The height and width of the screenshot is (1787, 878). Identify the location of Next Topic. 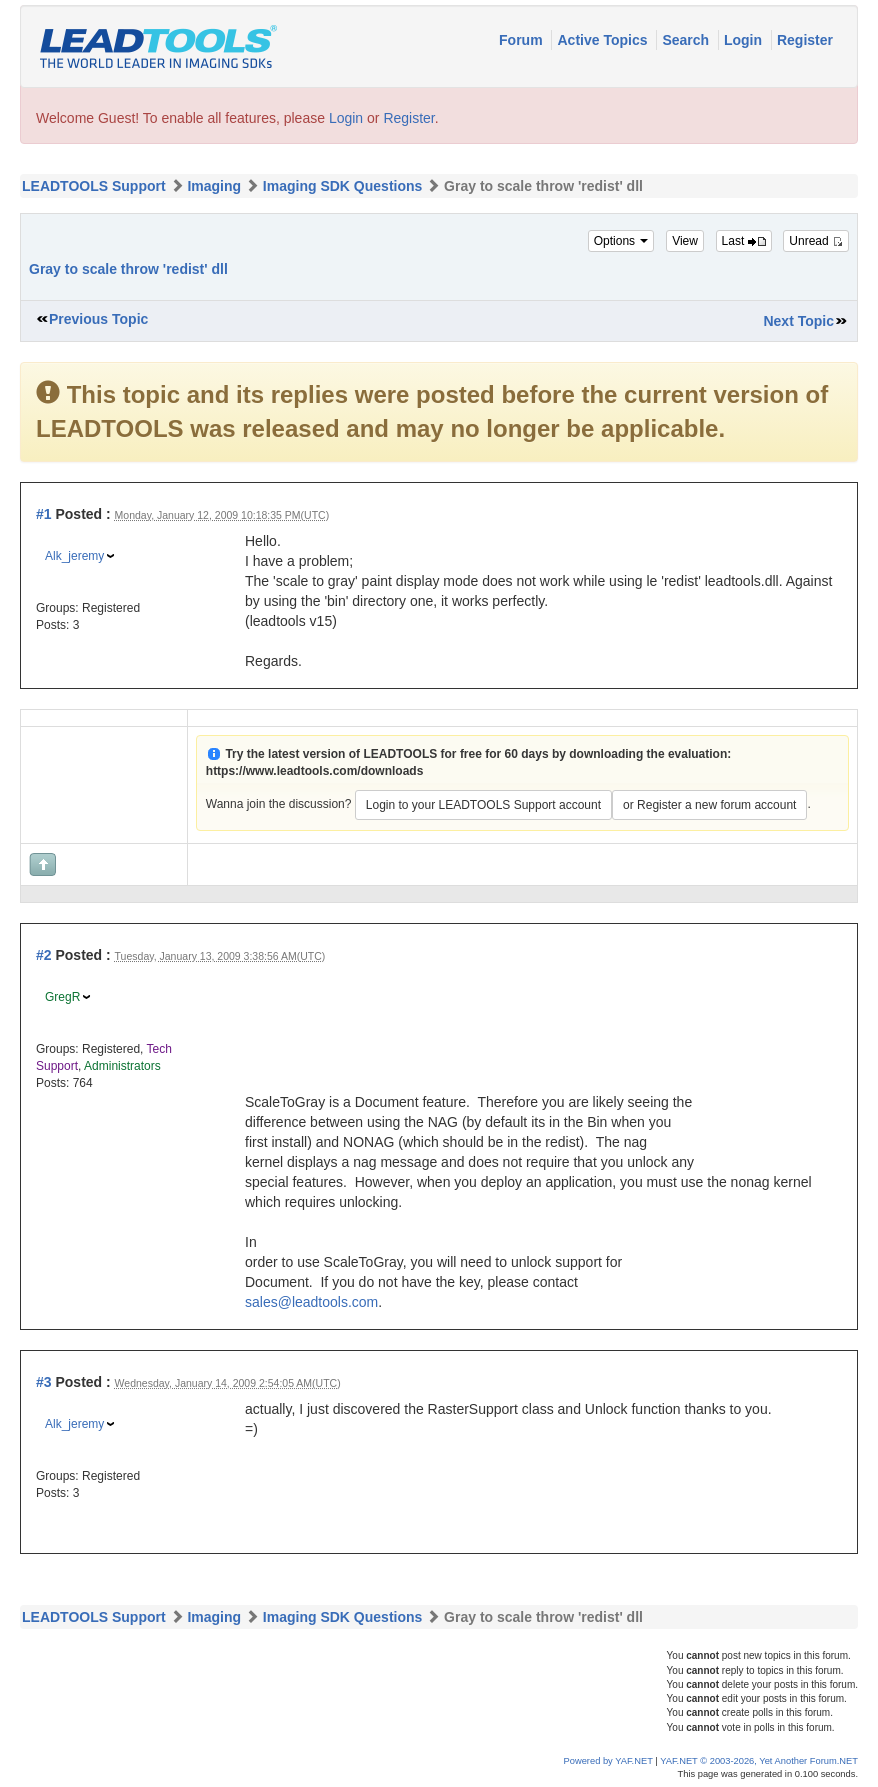
(798, 321).